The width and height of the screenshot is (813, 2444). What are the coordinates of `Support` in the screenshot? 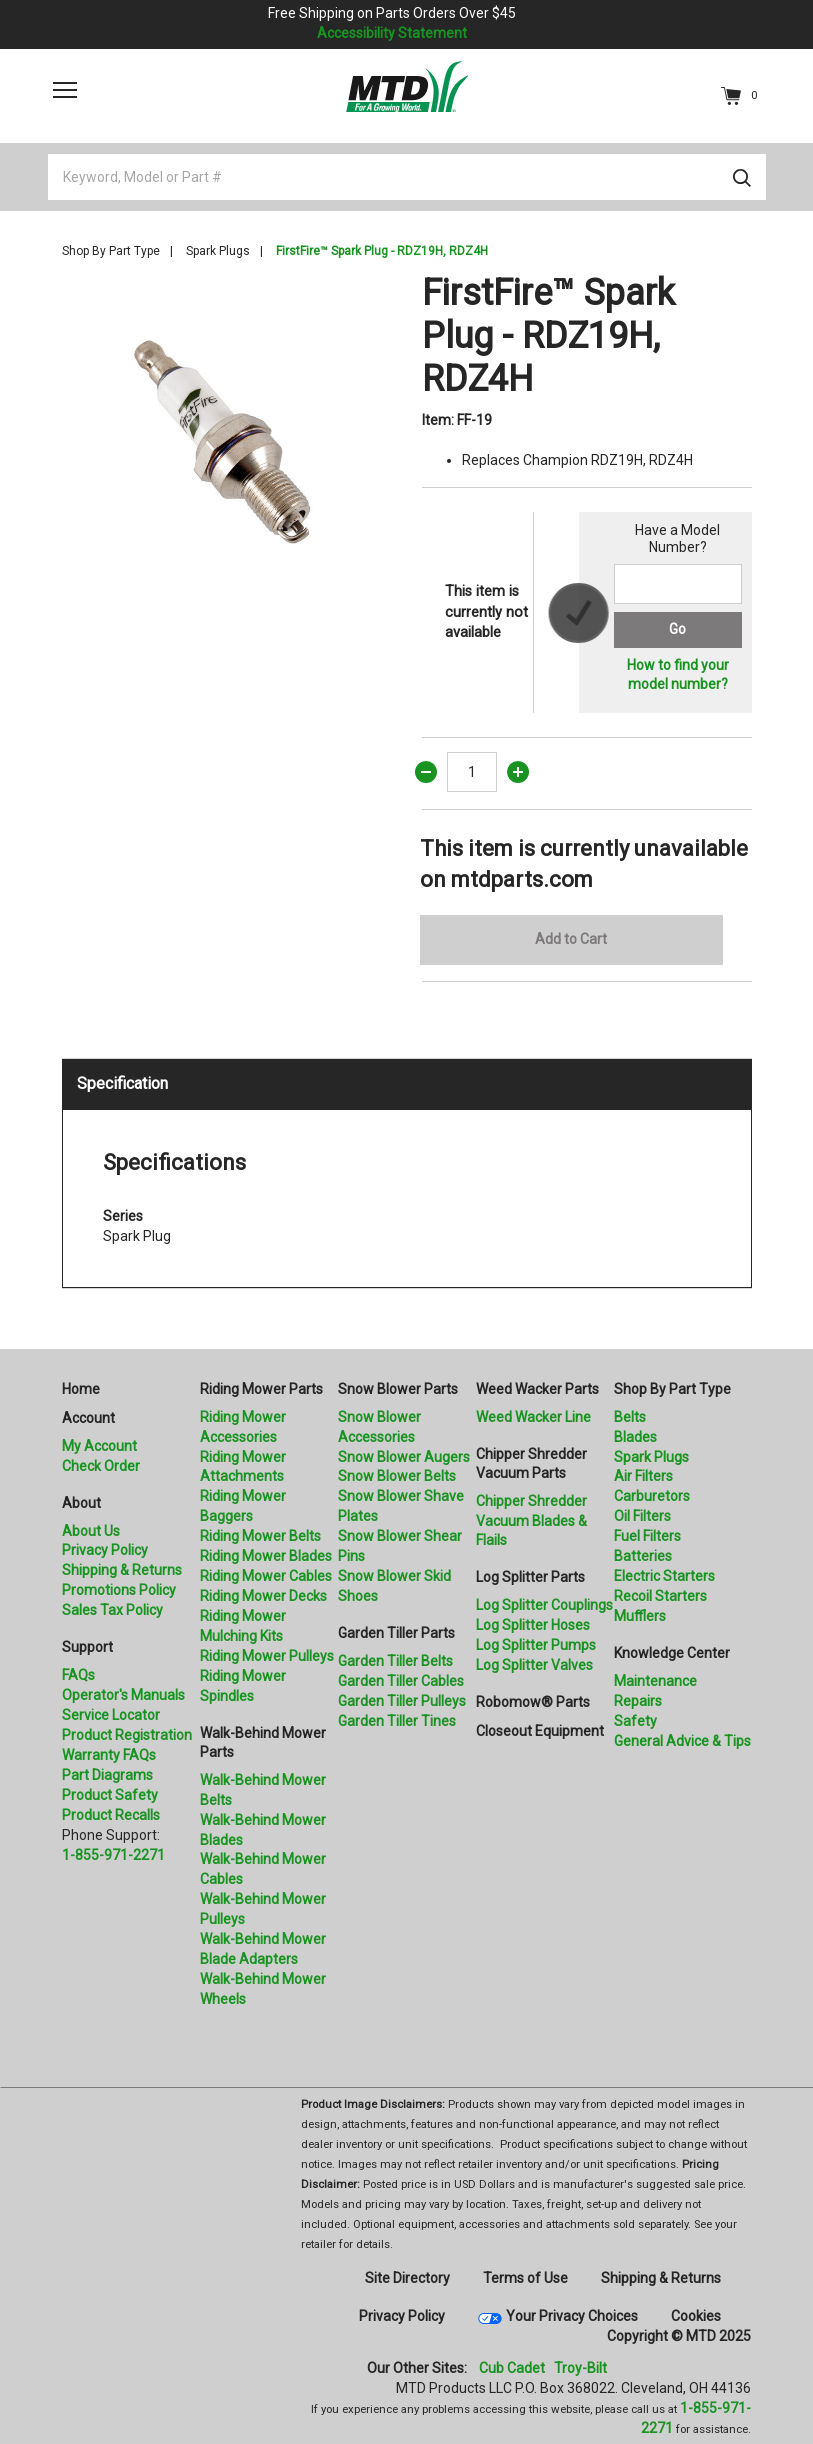 It's located at (87, 1647).